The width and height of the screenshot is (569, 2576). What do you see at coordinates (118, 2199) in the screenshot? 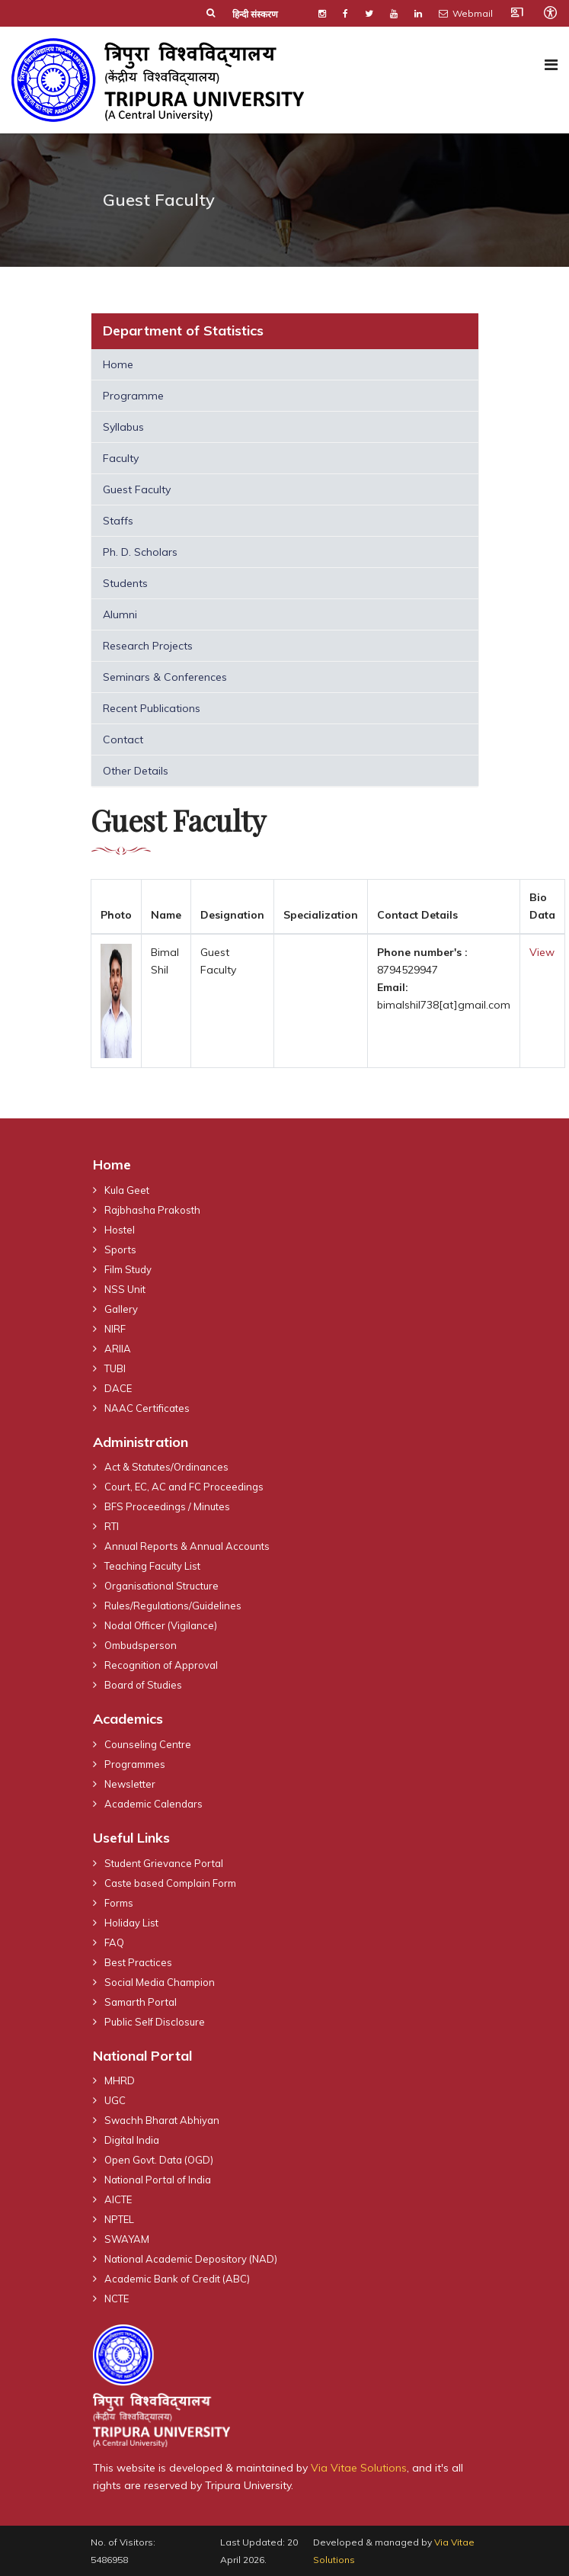
I see `AICTE` at bounding box center [118, 2199].